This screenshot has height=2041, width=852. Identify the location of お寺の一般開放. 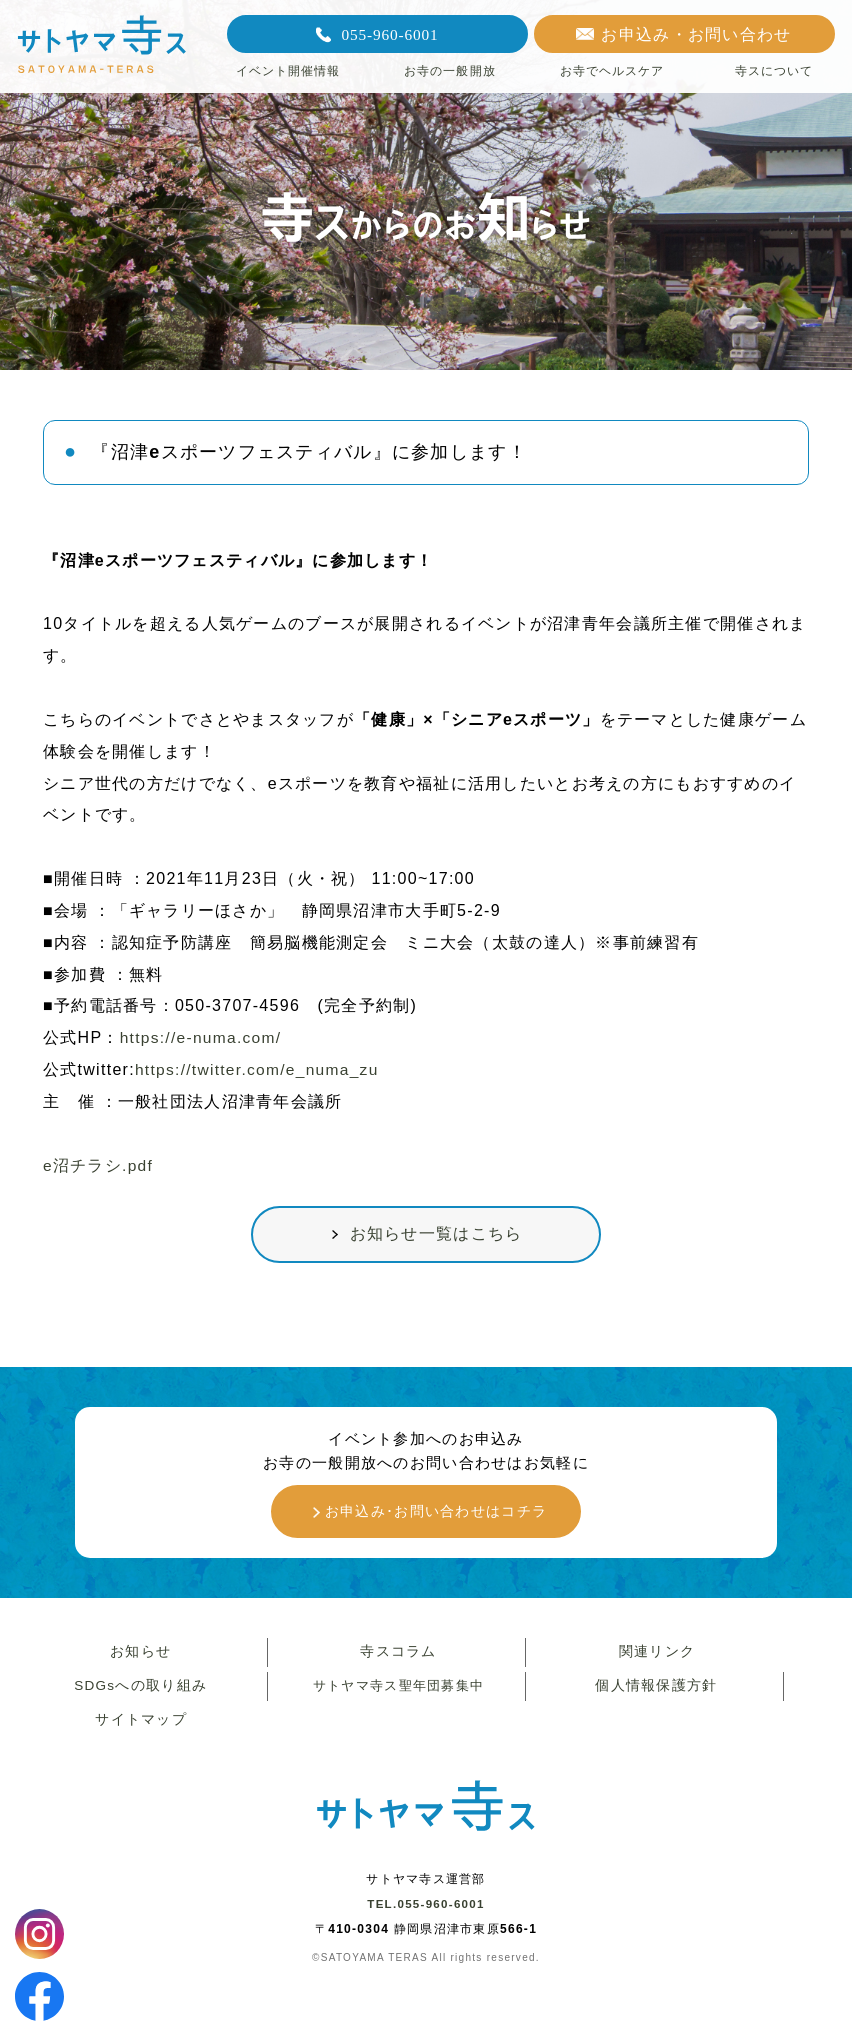
(450, 71).